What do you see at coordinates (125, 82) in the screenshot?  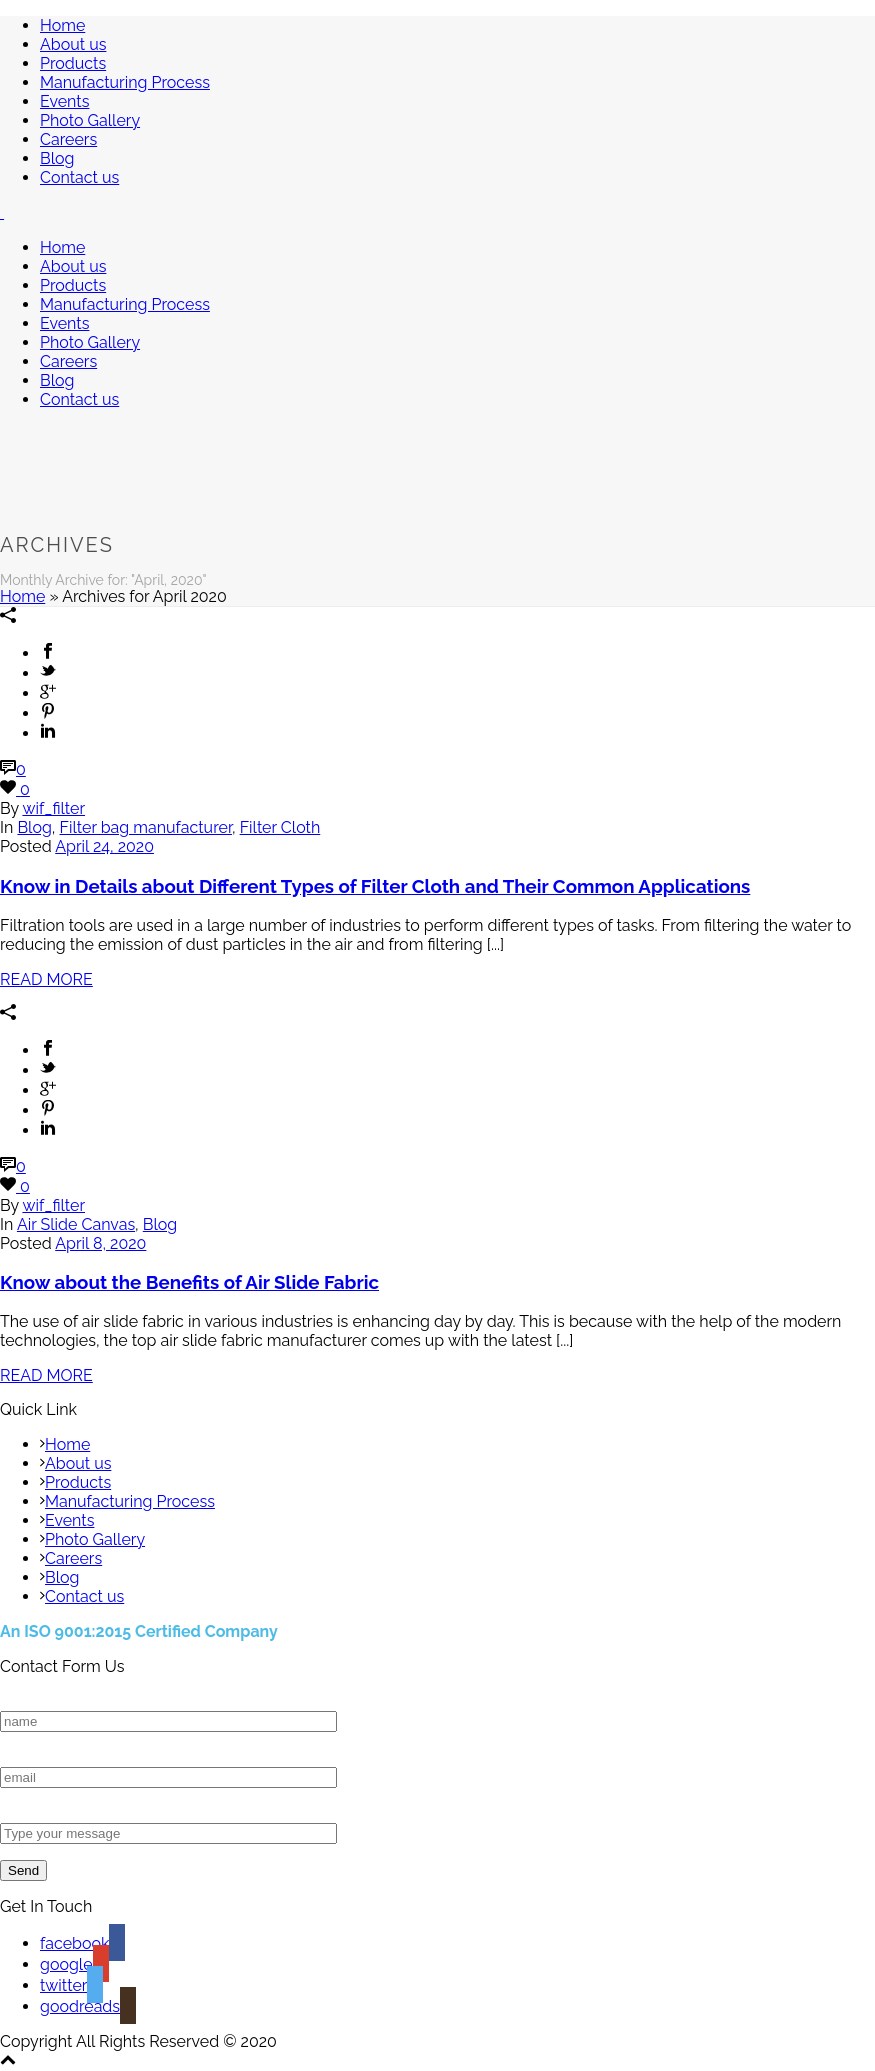 I see `Manufacturing Process` at bounding box center [125, 82].